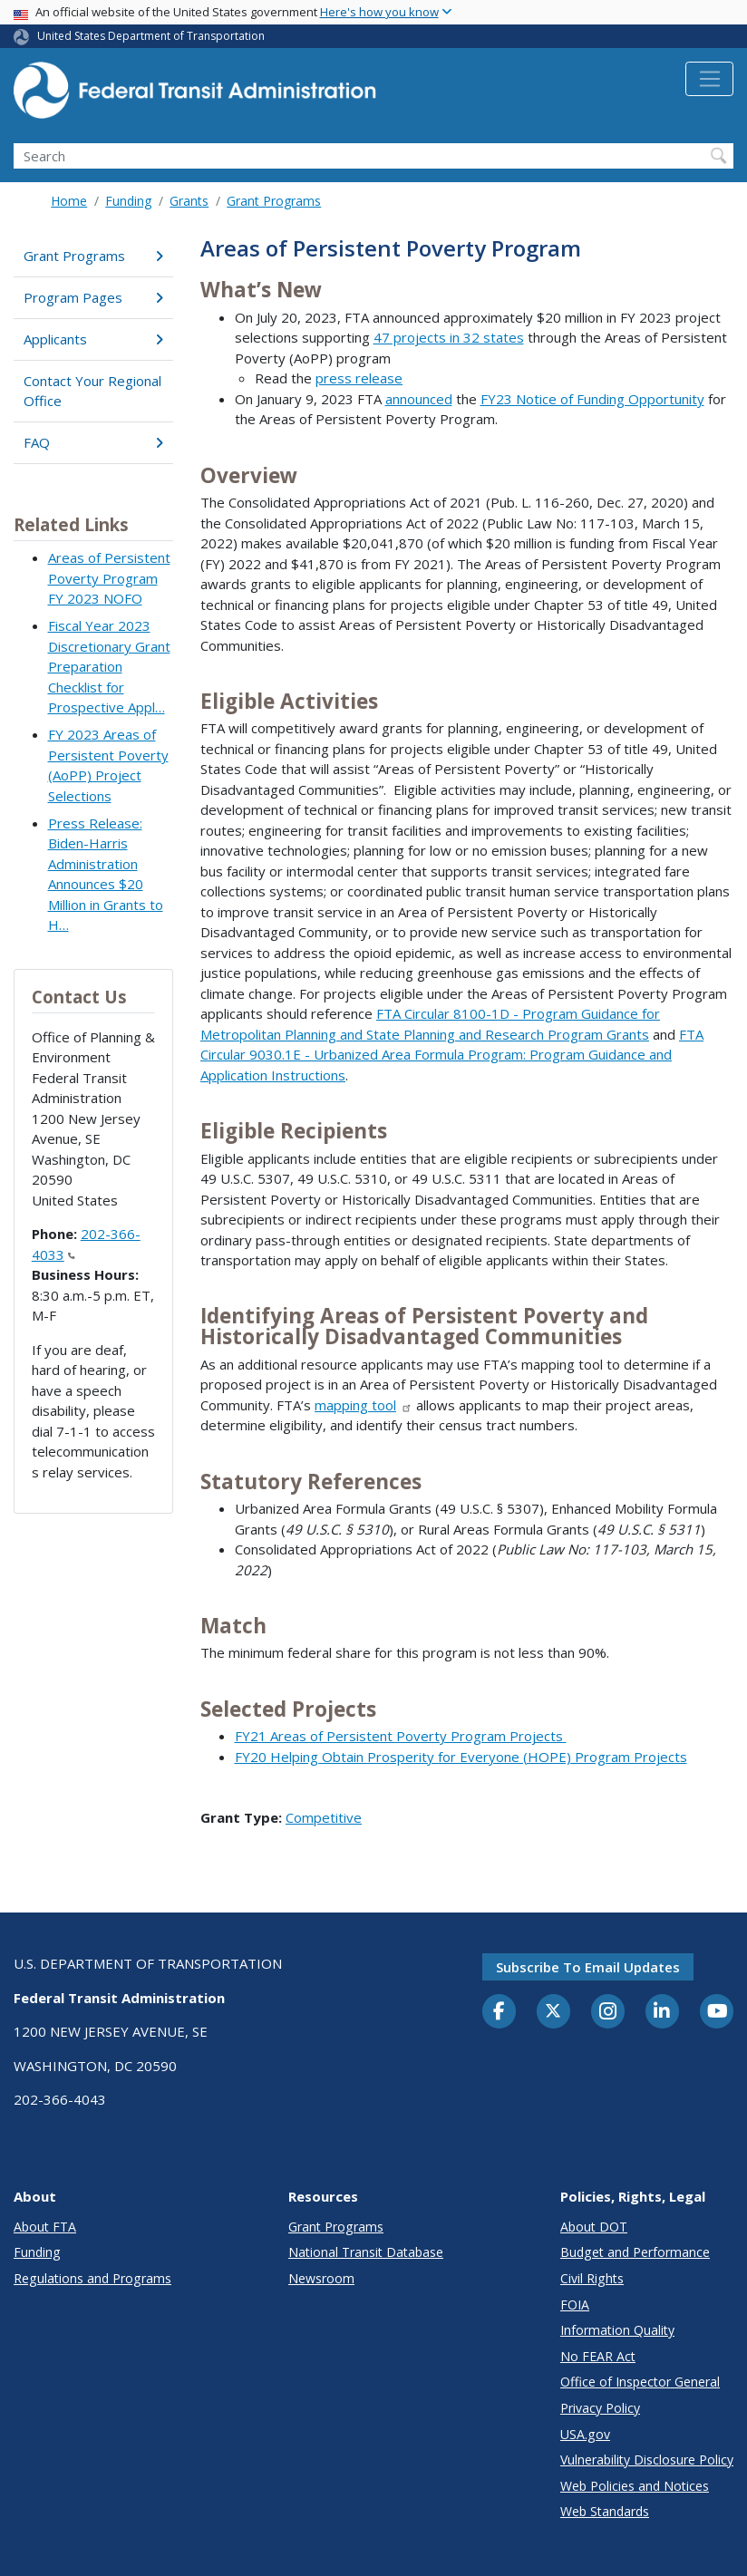 This screenshot has height=2576, width=747. I want to click on Program Pages, so click(93, 297).